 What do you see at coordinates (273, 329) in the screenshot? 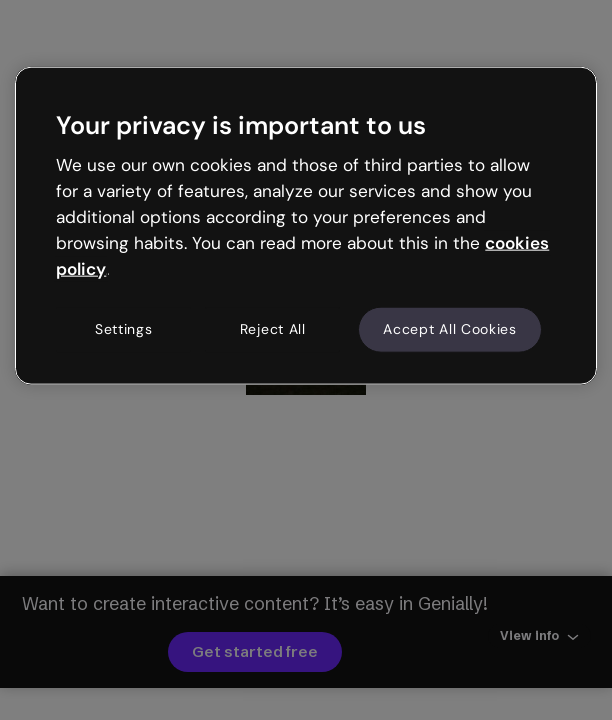
I see `Reject All` at bounding box center [273, 329].